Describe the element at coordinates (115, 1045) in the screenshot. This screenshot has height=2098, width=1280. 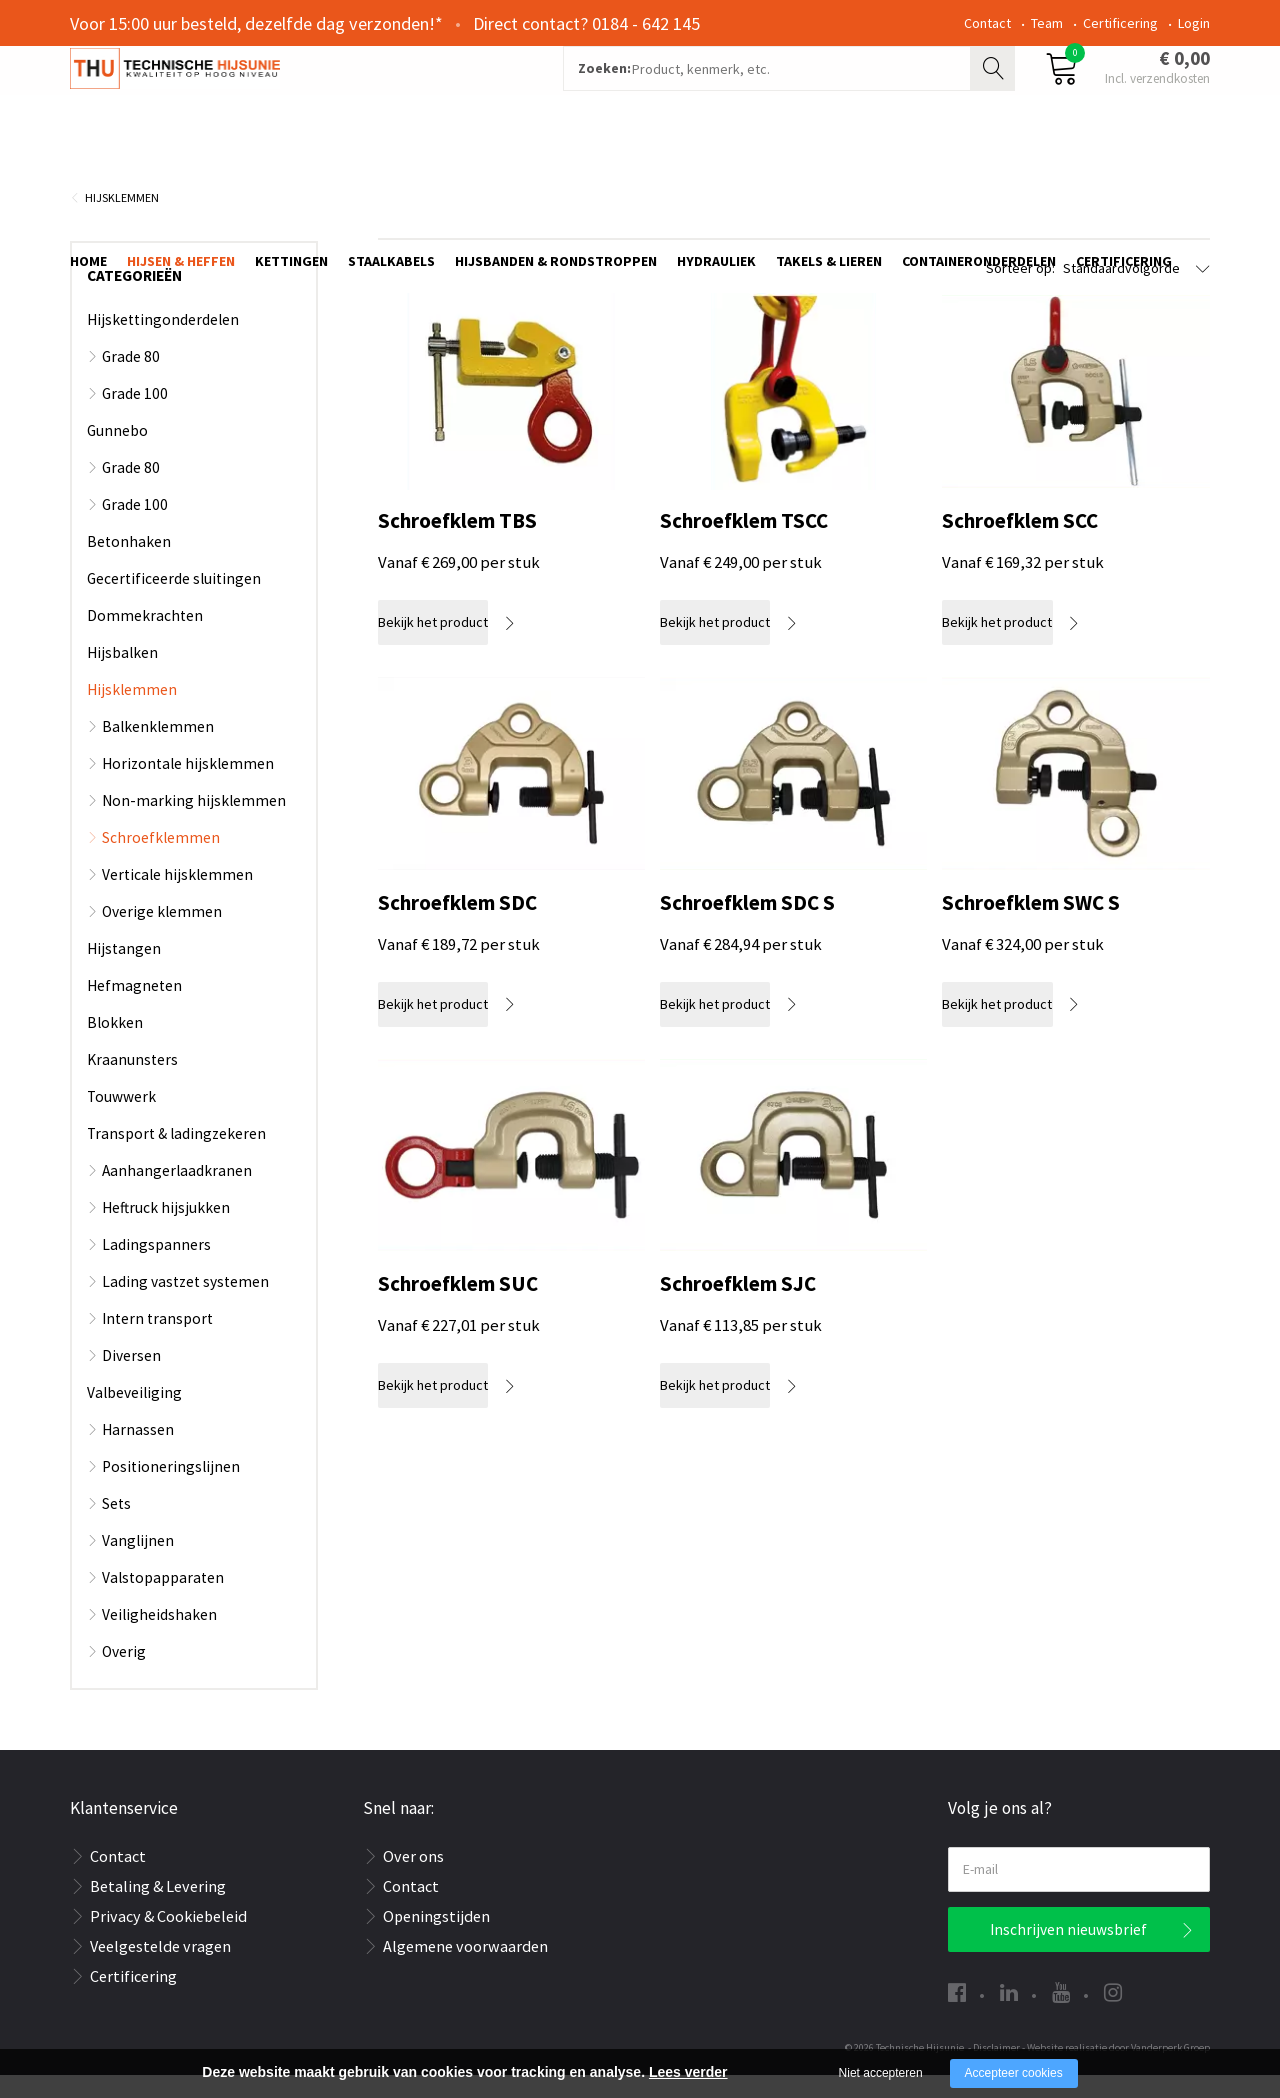
I see `Blokken` at that location.